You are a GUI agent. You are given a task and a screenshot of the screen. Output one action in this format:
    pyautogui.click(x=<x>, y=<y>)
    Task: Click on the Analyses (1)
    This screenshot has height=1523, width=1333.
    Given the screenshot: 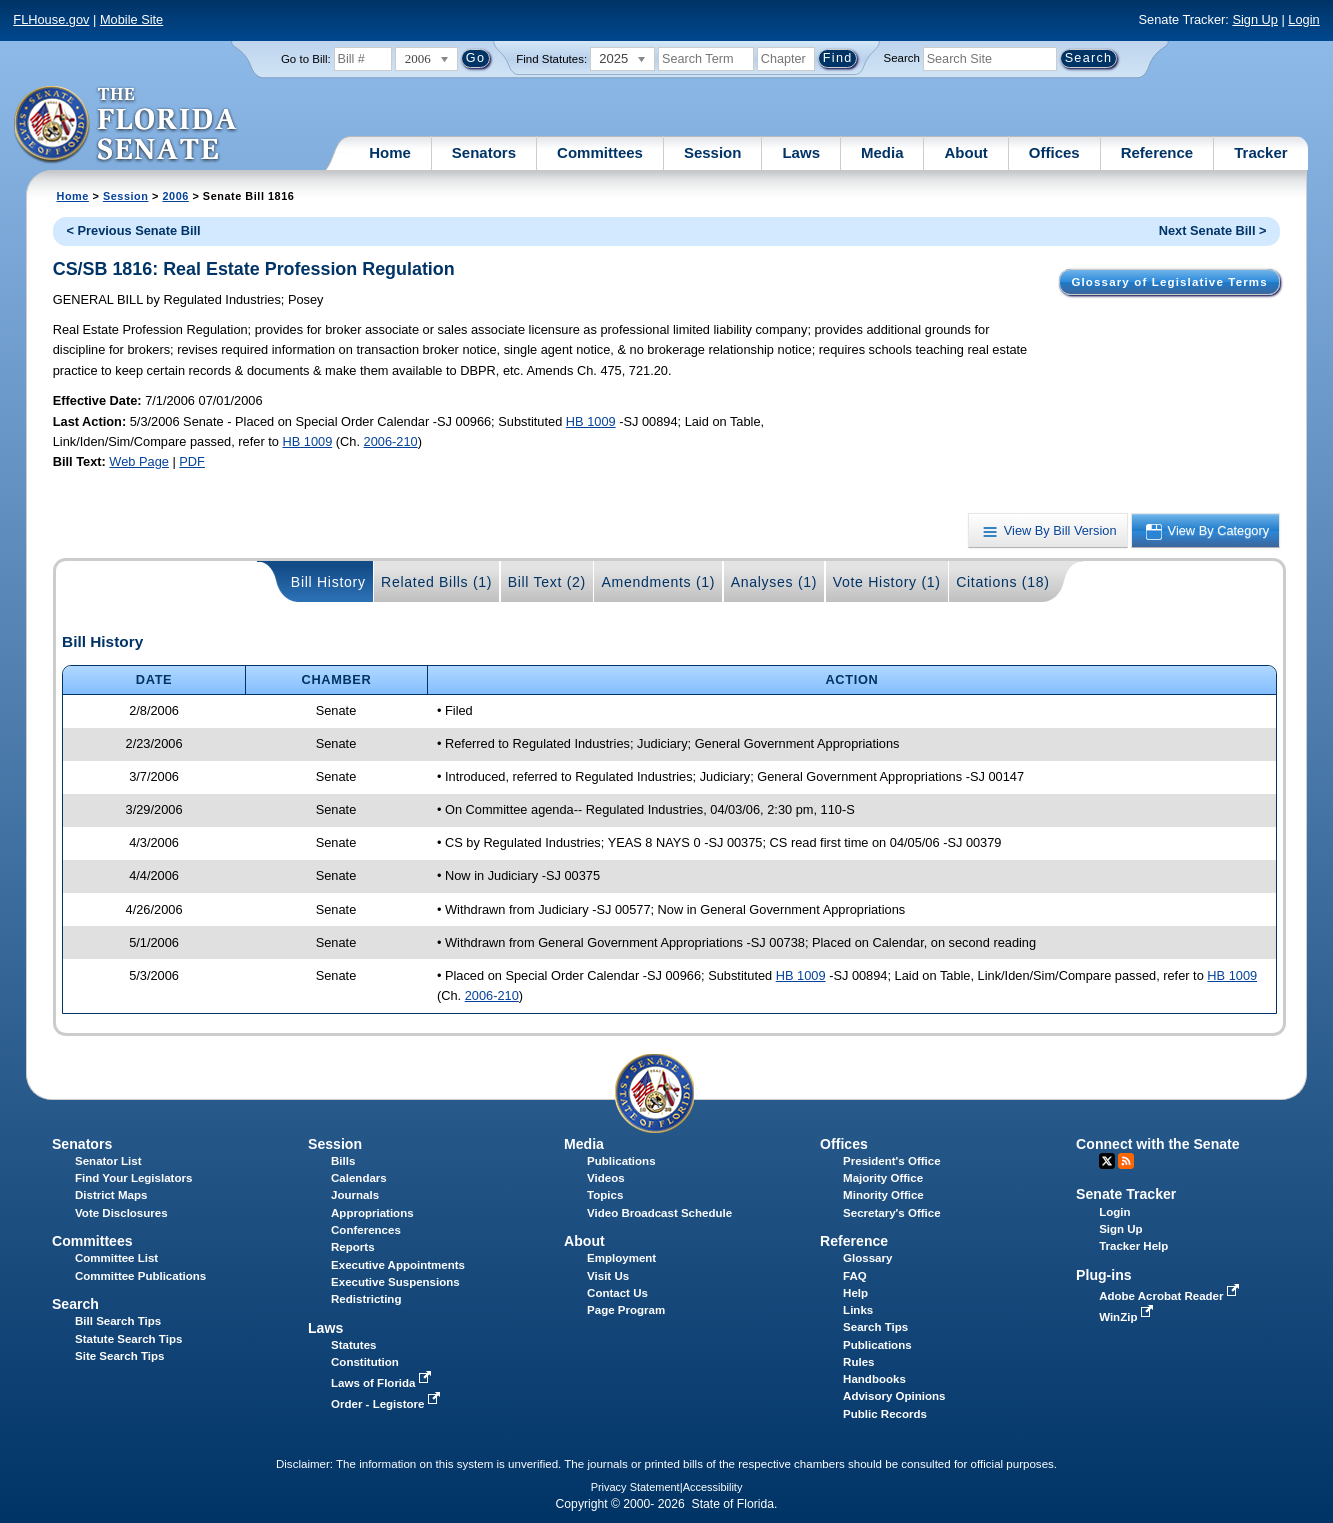 What is the action you would take?
    pyautogui.click(x=774, y=582)
    